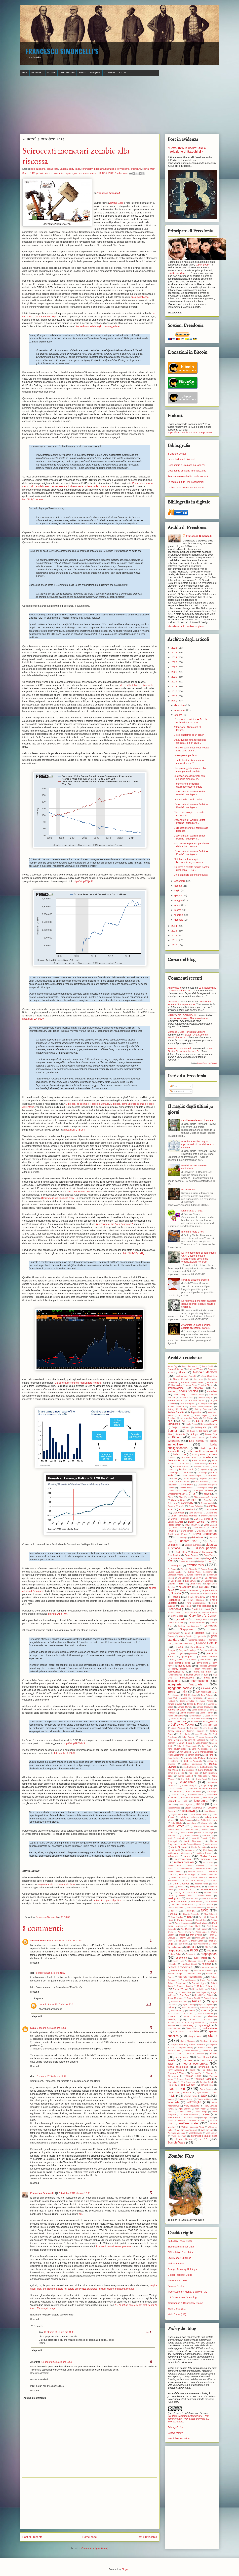  Describe the element at coordinates (212, 1880) in the screenshot. I see `Microsoft` at that location.